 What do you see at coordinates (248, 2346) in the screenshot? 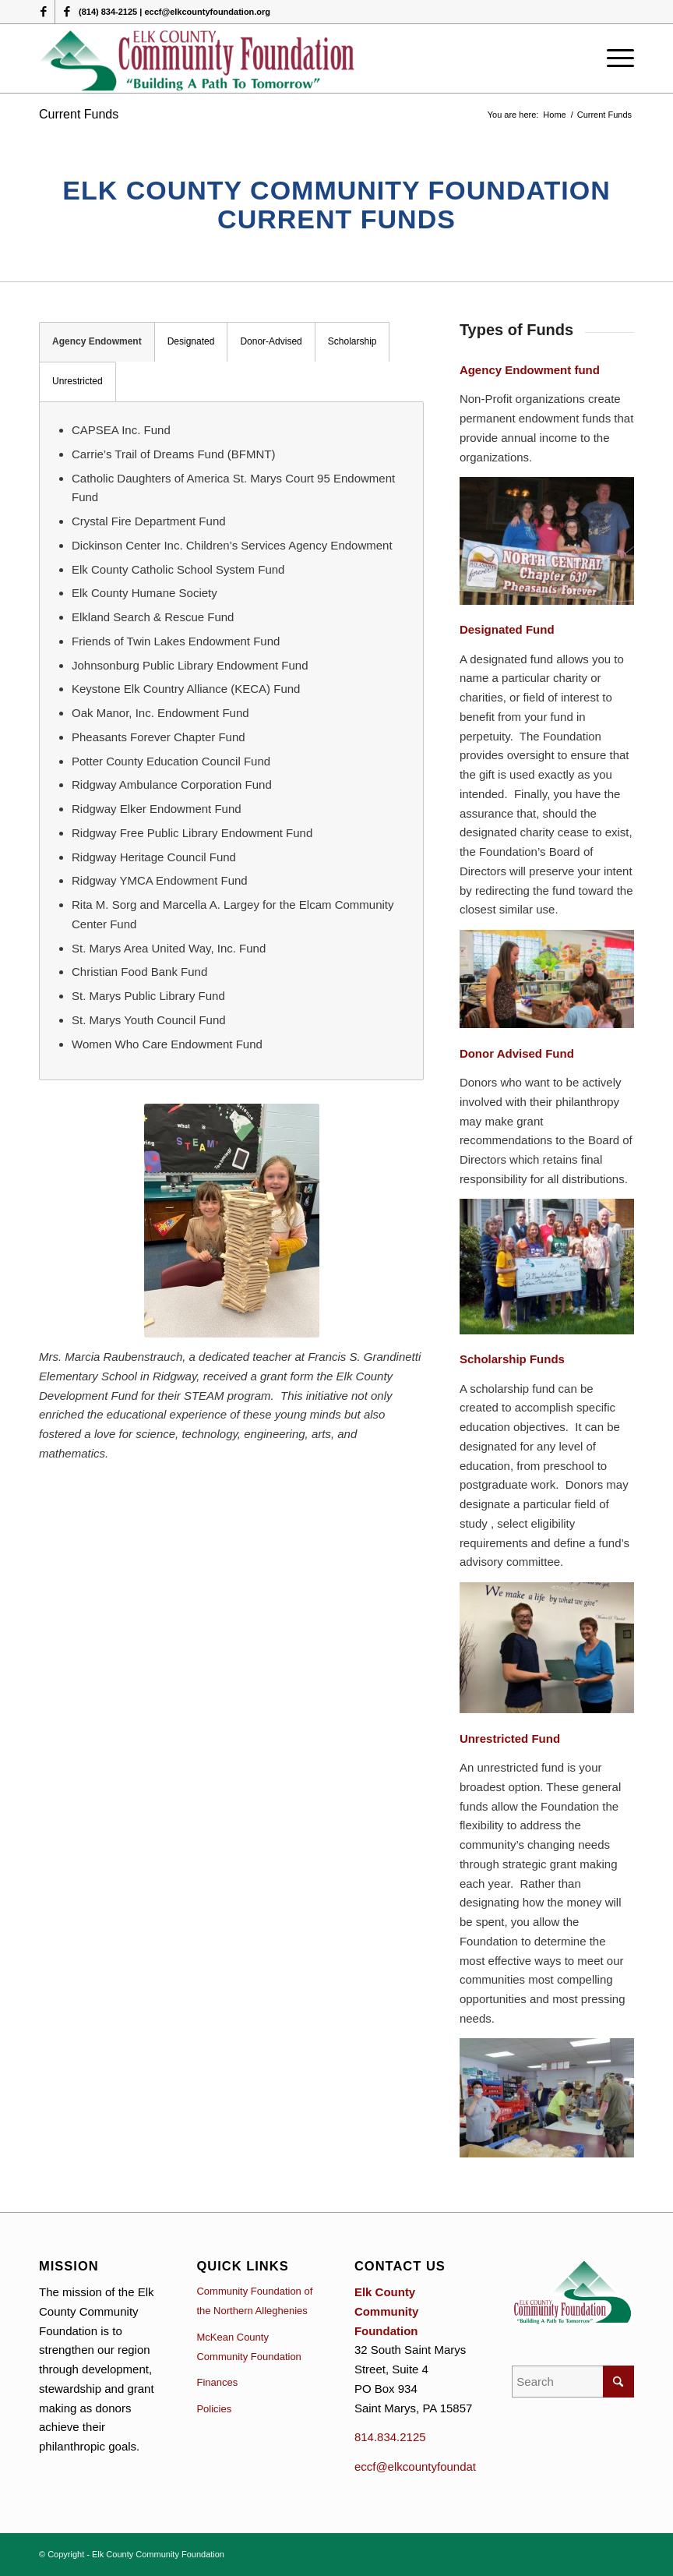
I see `McKean County Community Foundation` at bounding box center [248, 2346].